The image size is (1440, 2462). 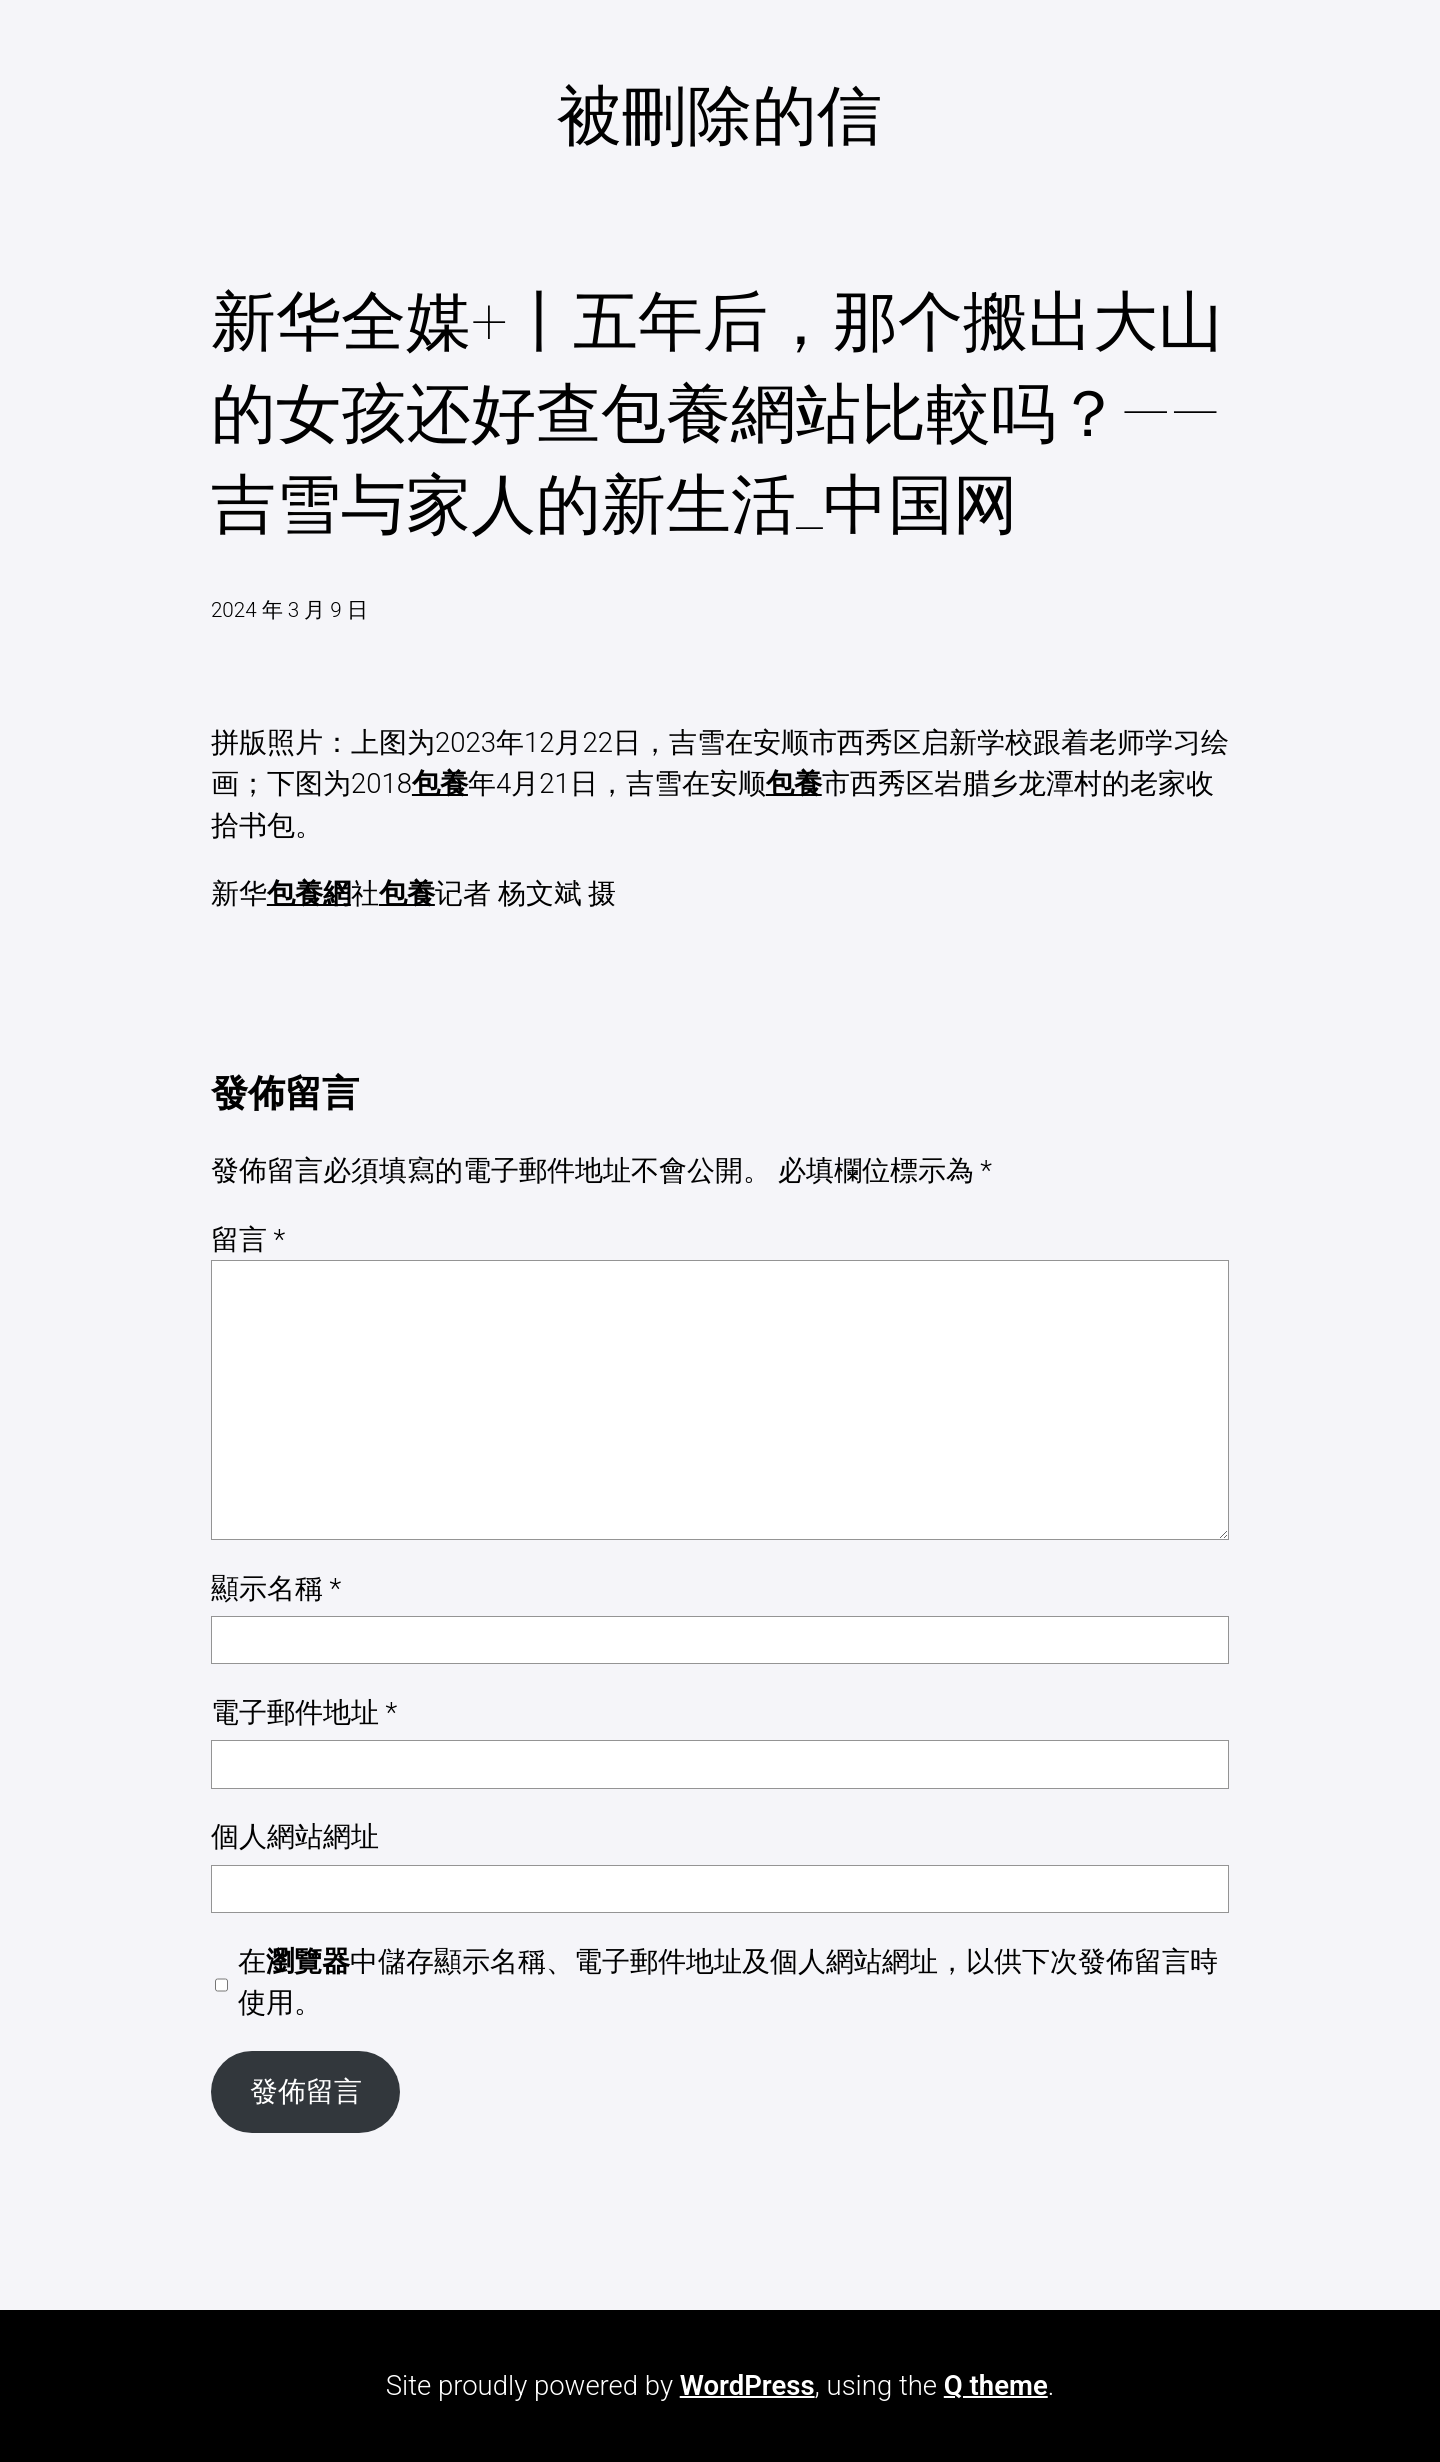 I want to click on 包養, so click(x=440, y=783).